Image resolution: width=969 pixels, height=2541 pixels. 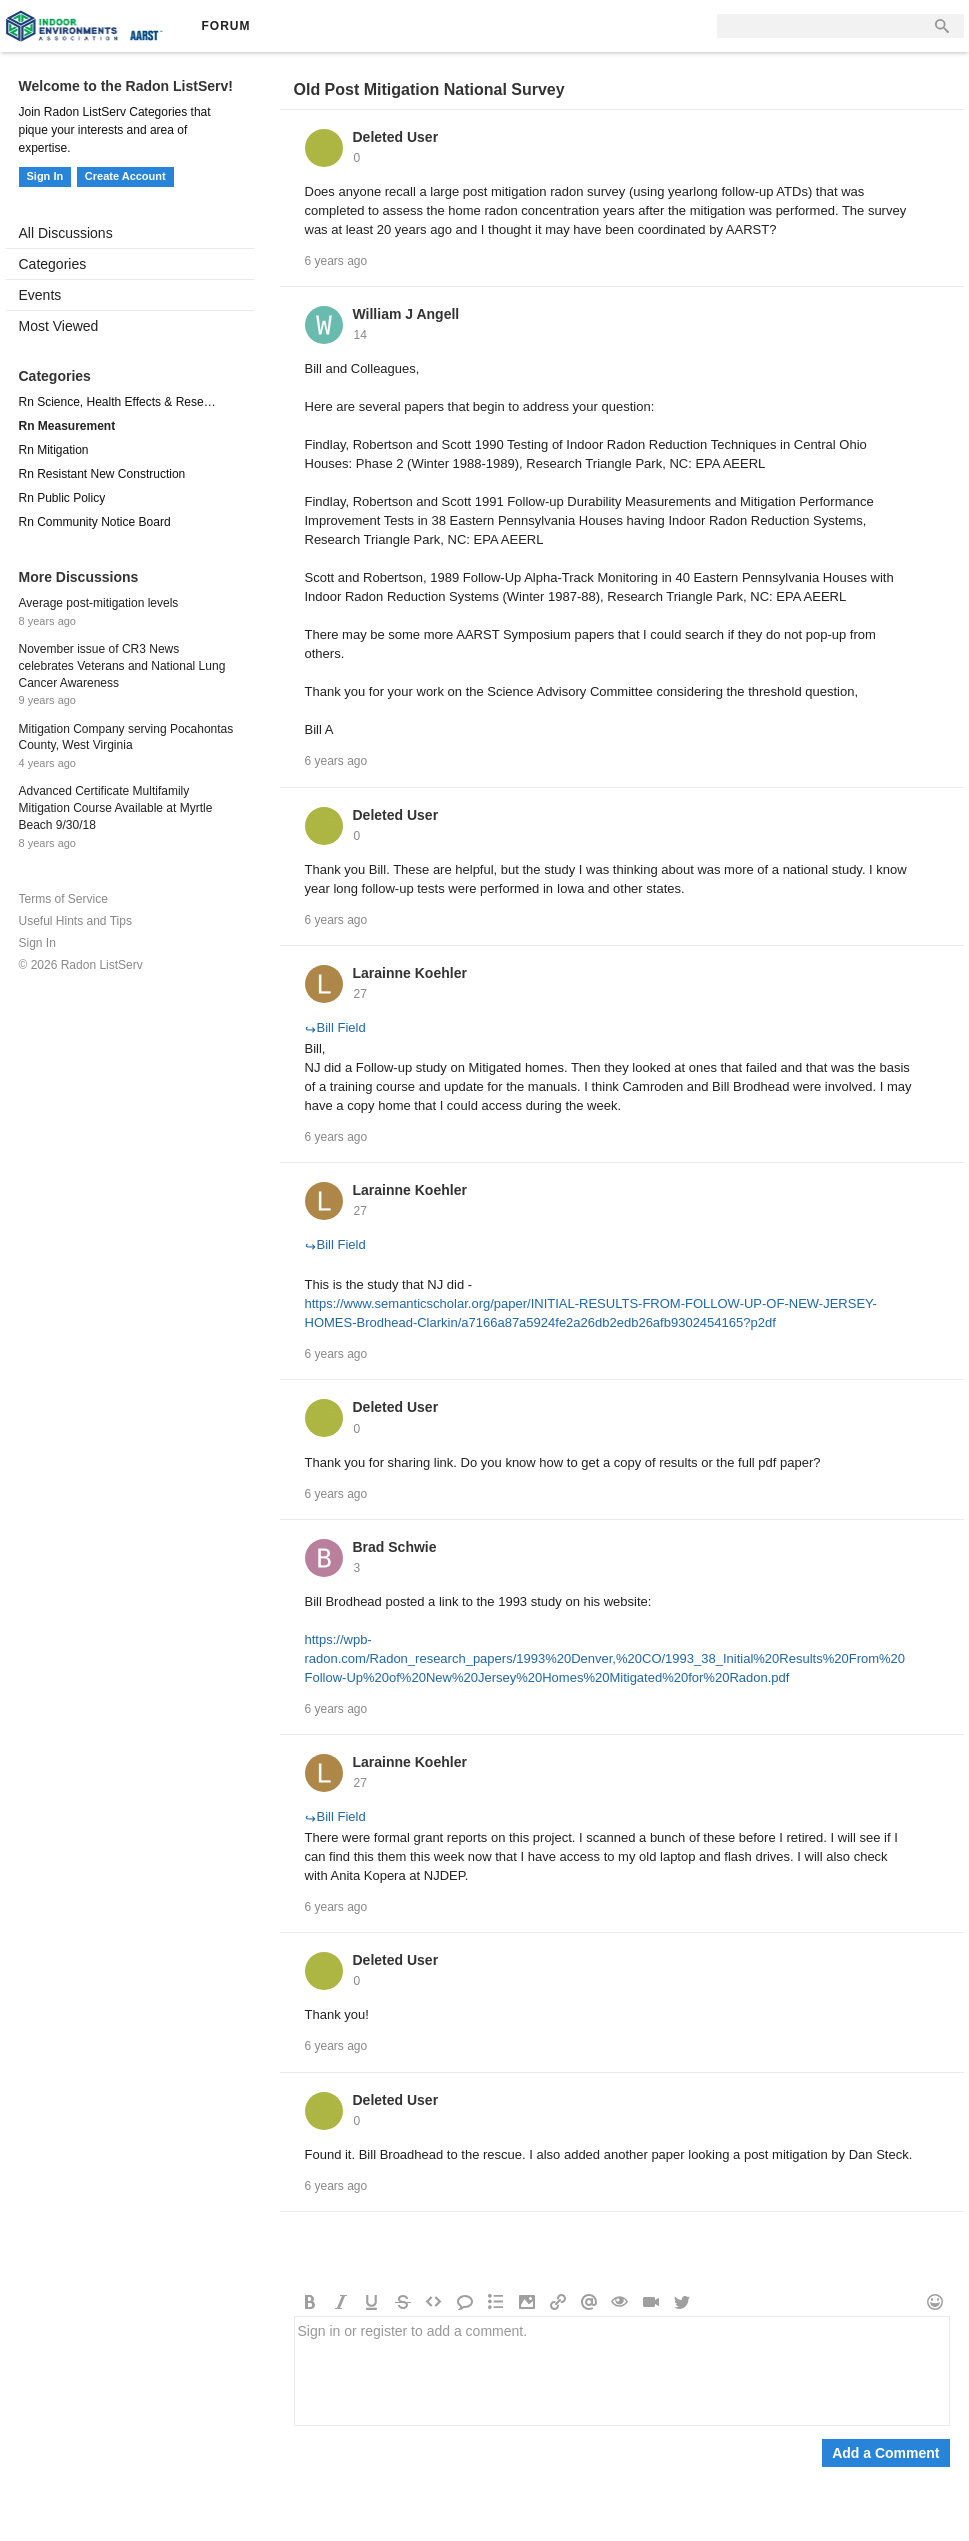 I want to click on Advanced Certificate Multifamily Mitigation Course Available at Myrtle Beach 9/30/18, so click(x=116, y=808).